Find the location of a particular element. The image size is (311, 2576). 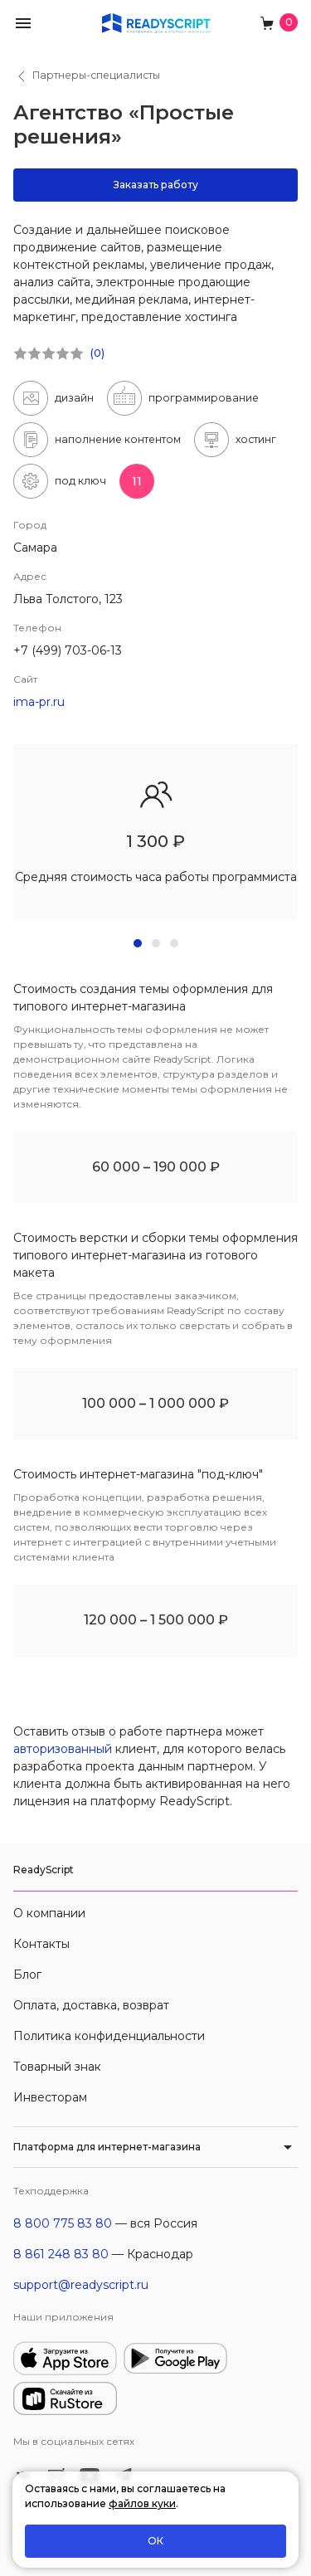

support@readyscript.ru is located at coordinates (80, 2284).